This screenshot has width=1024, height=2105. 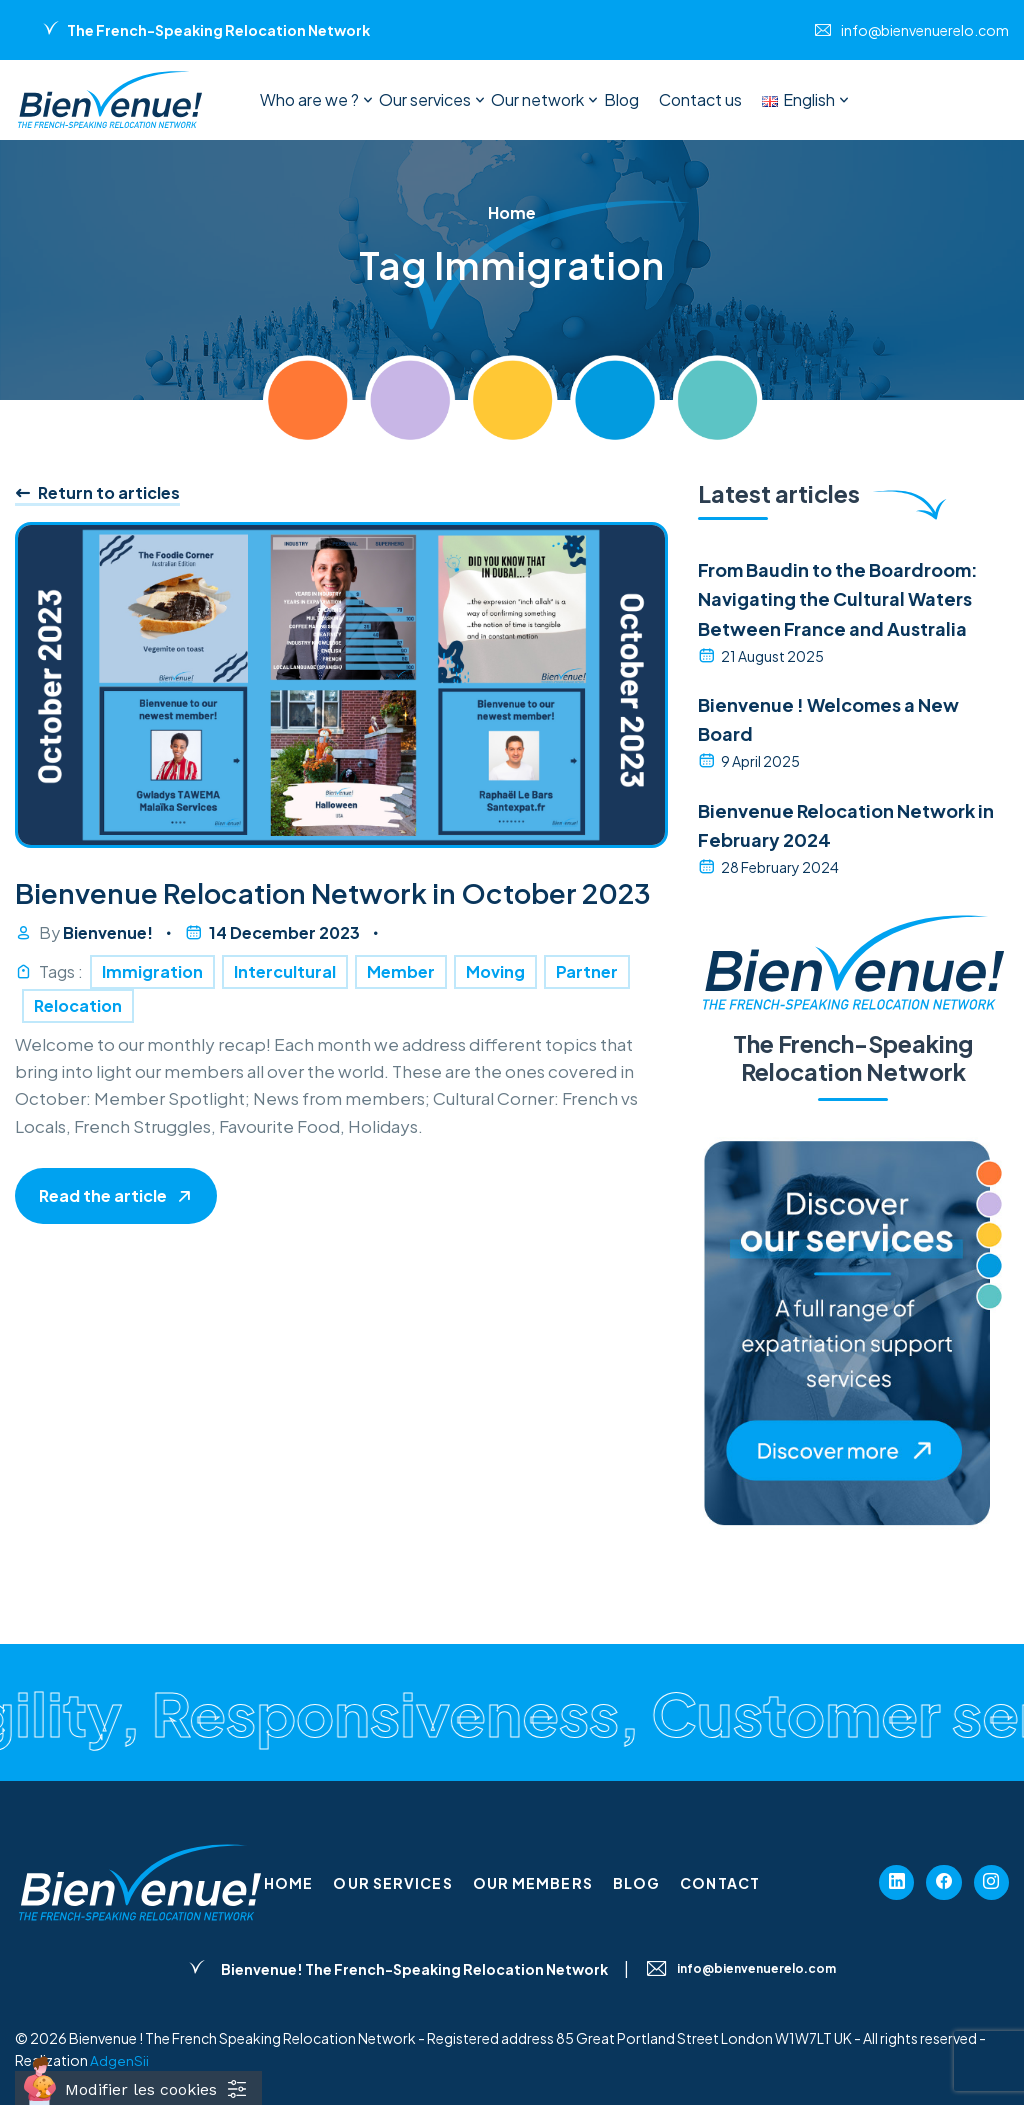 What do you see at coordinates (97, 493) in the screenshot?
I see `Return to articles` at bounding box center [97, 493].